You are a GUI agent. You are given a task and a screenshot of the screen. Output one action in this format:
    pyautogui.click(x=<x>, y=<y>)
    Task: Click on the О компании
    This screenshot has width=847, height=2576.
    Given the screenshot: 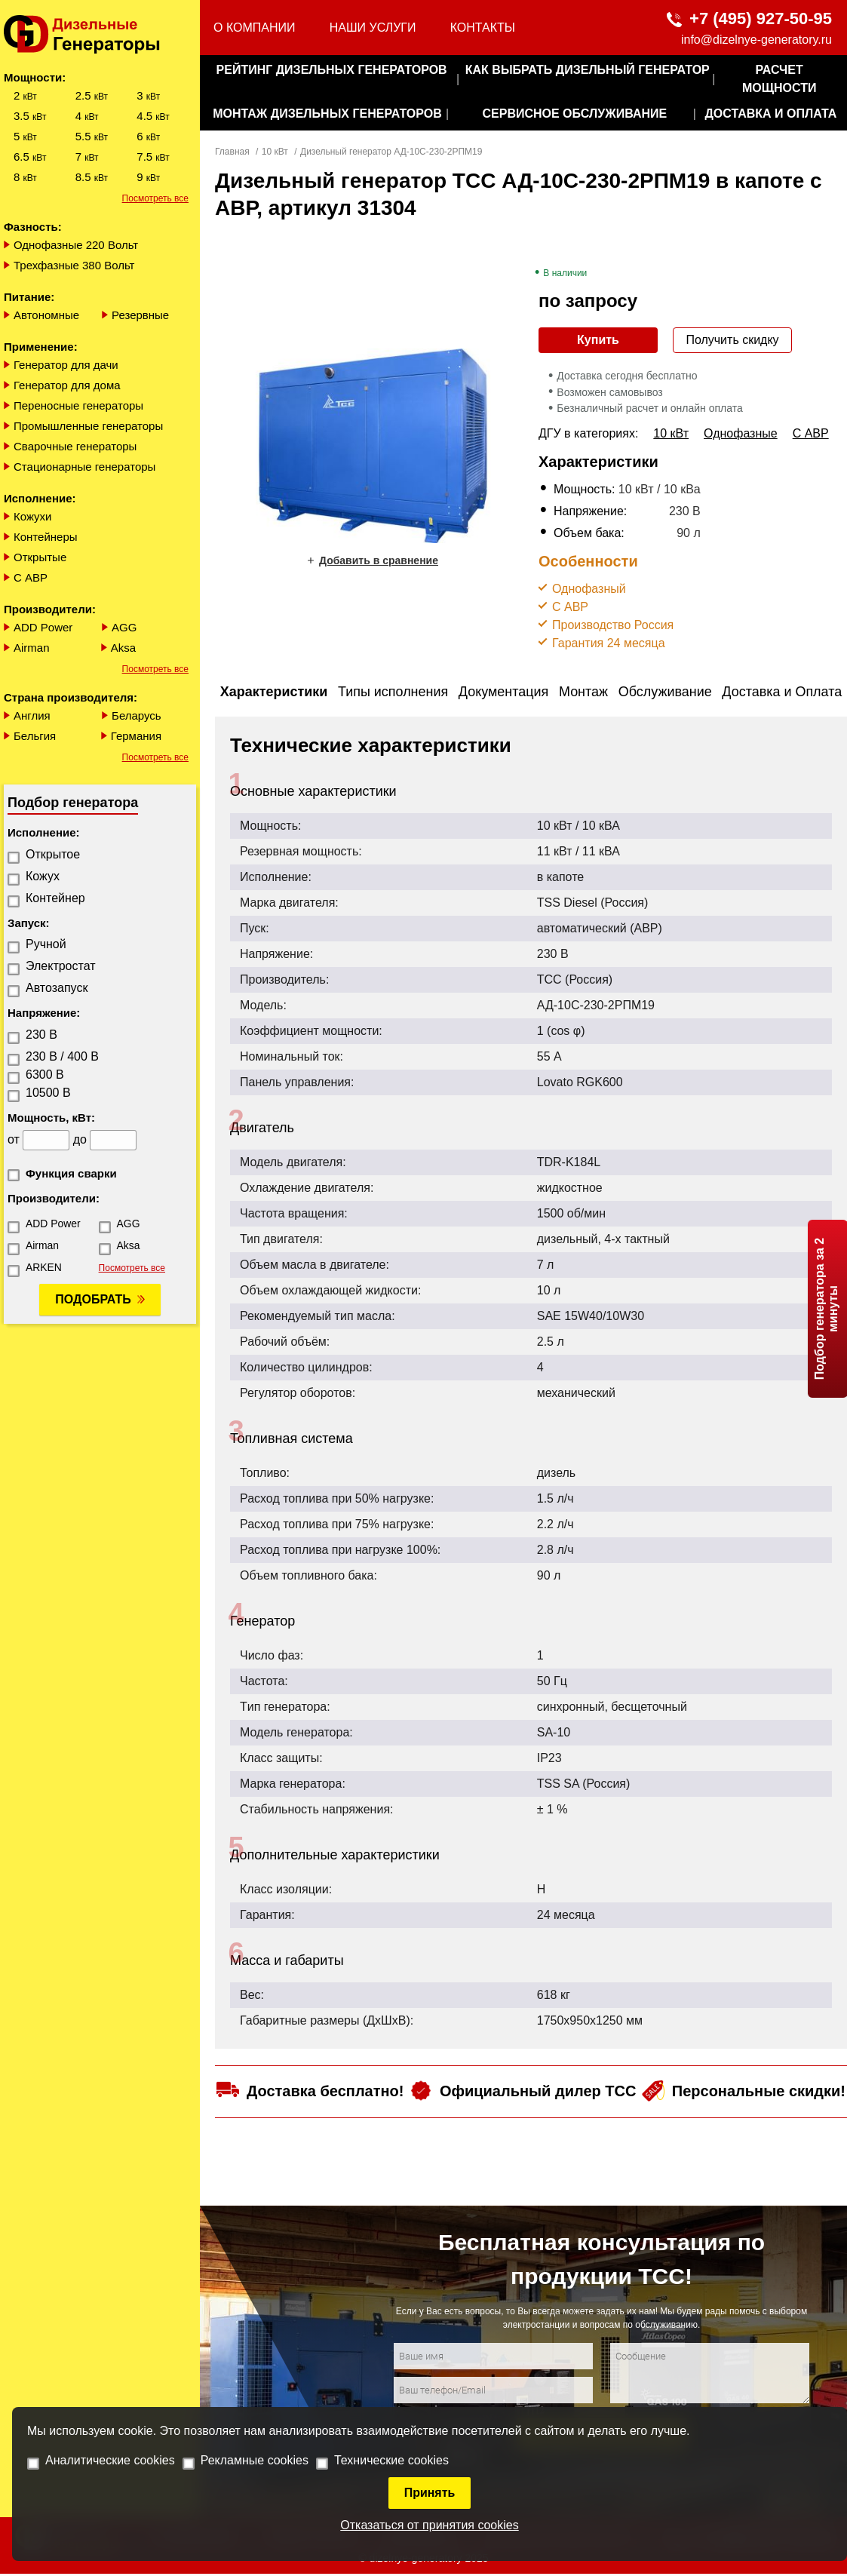 What is the action you would take?
    pyautogui.click(x=254, y=27)
    